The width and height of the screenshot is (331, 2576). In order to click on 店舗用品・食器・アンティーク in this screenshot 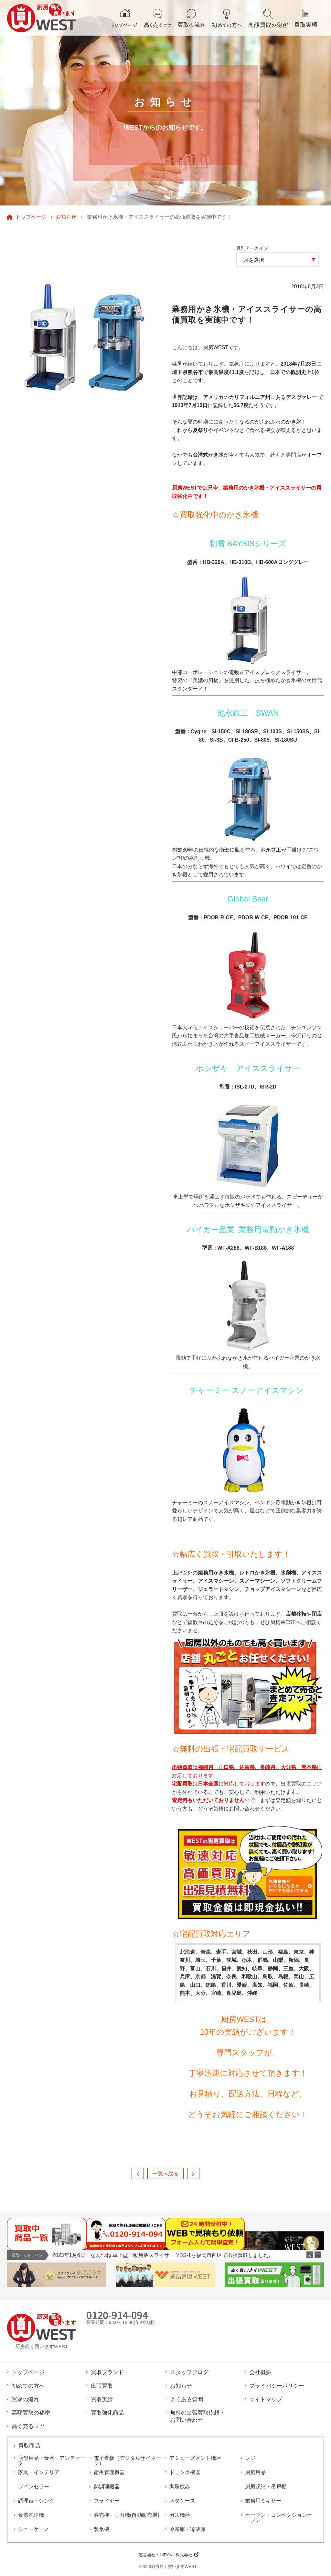, I will do `click(51, 2460)`.